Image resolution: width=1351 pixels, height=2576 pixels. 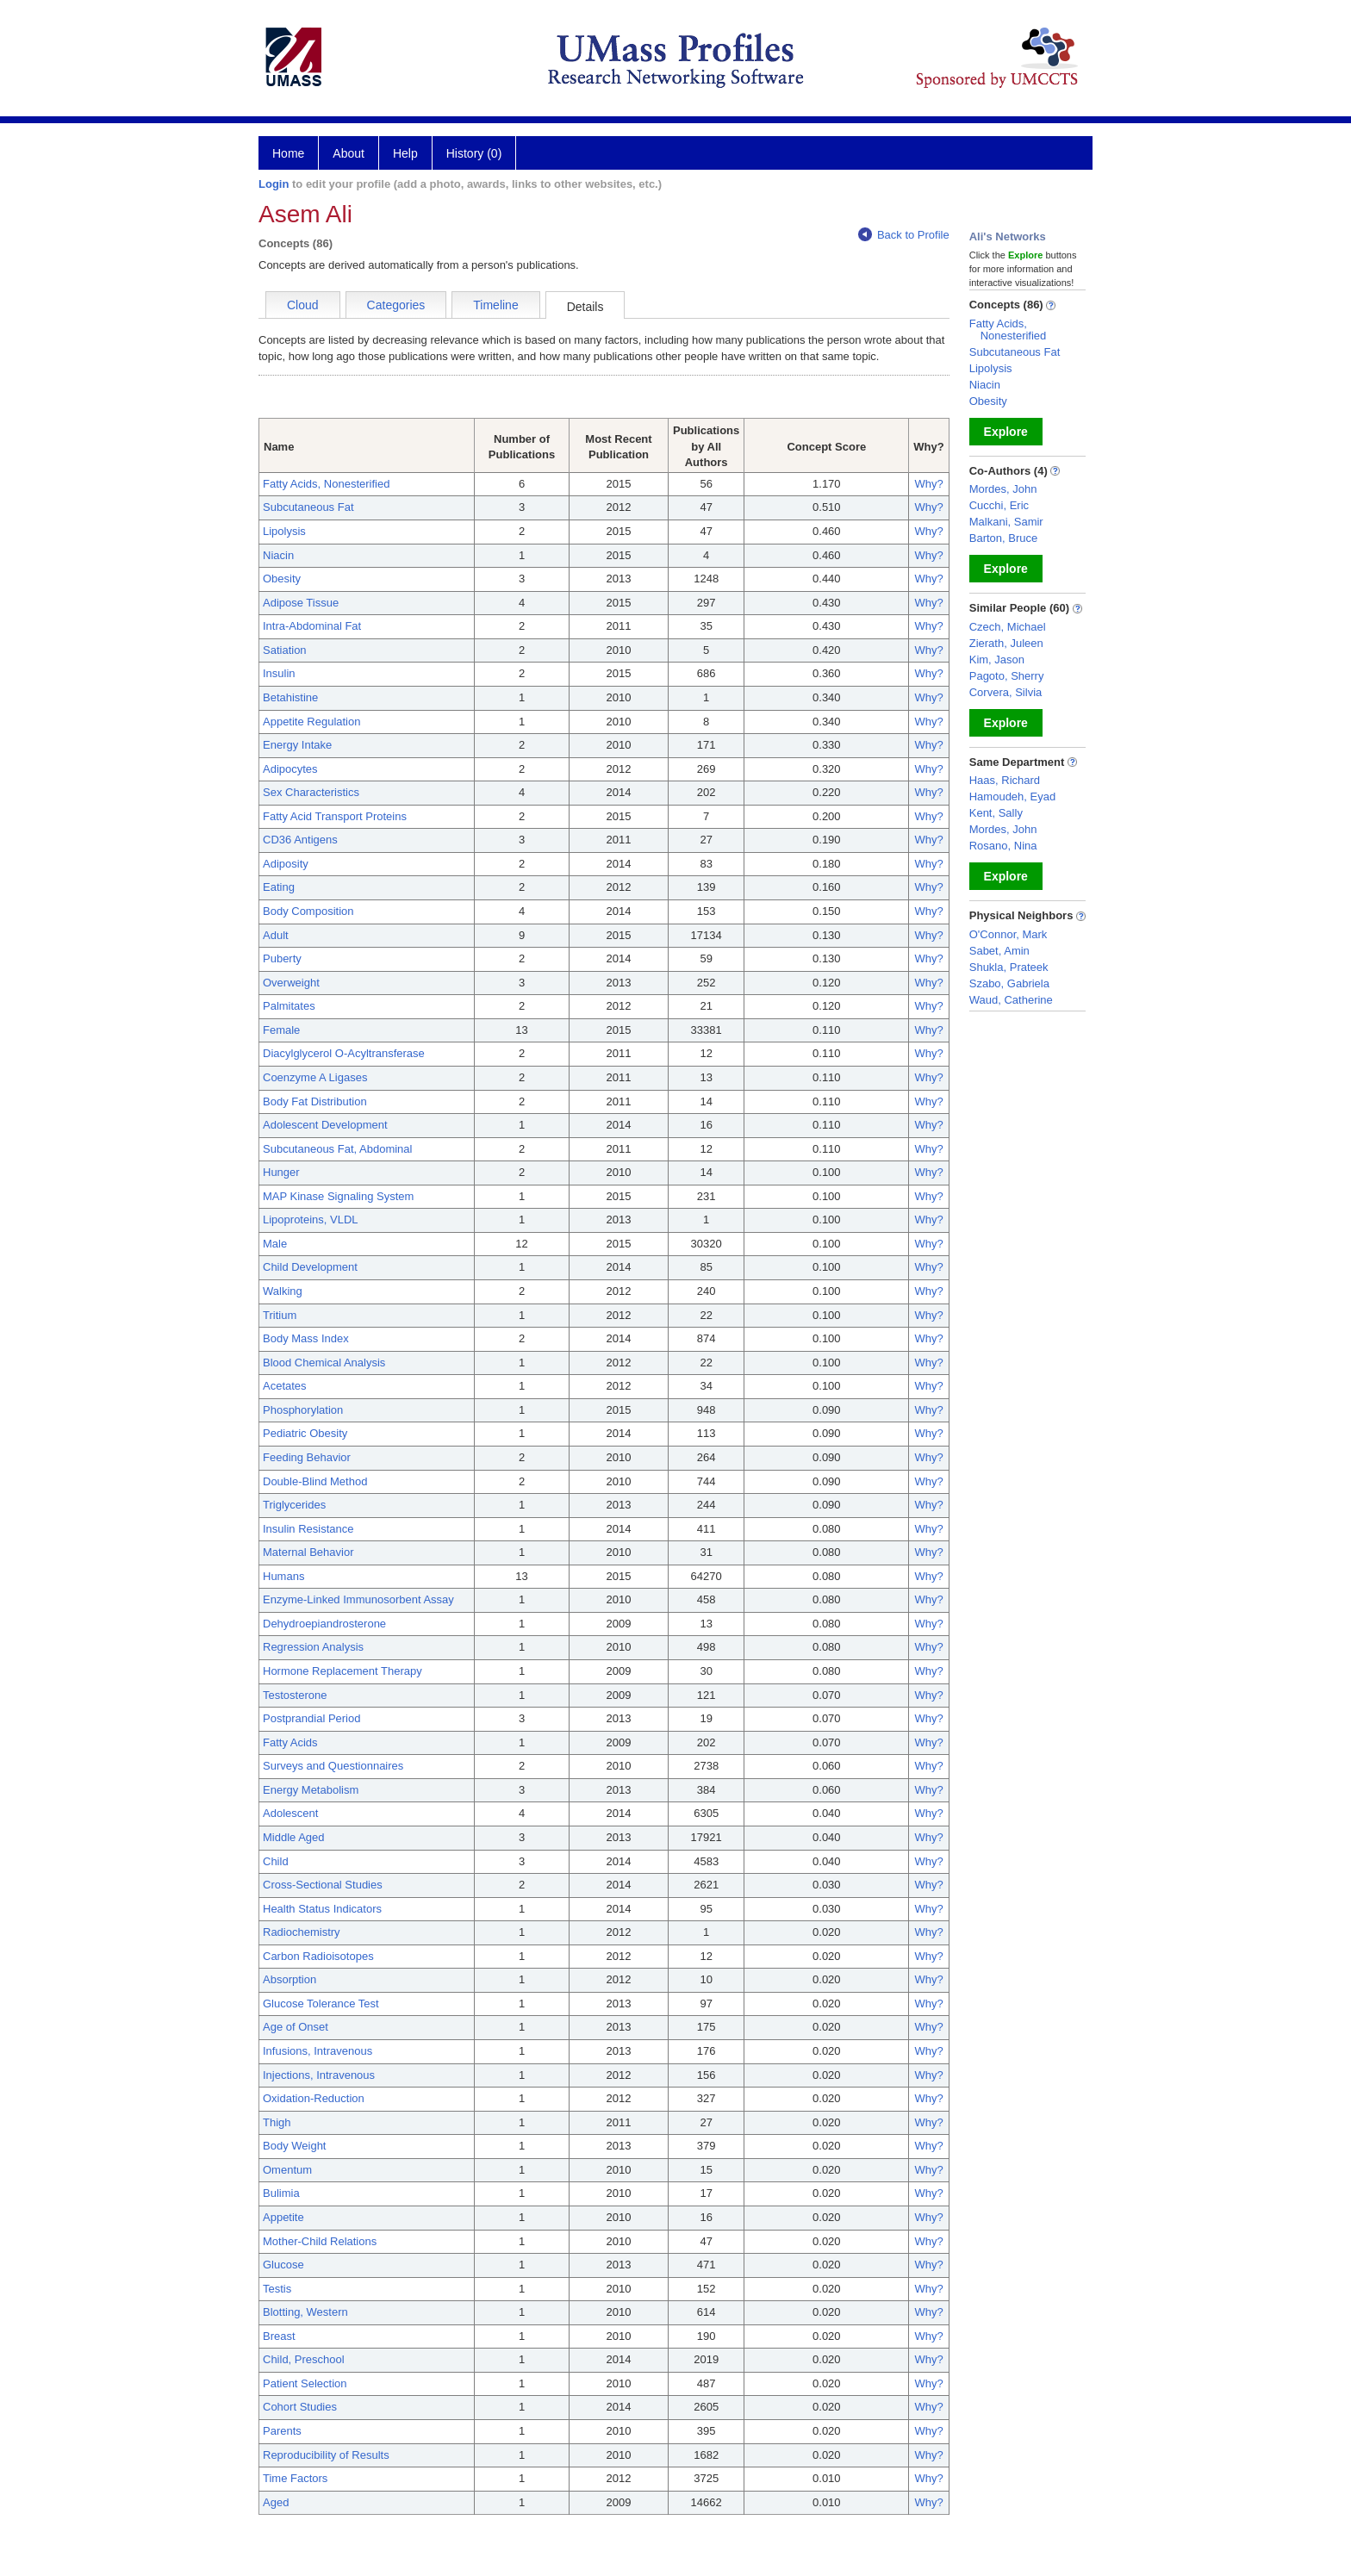 I want to click on Cross-Sectional Studies, so click(x=323, y=1884).